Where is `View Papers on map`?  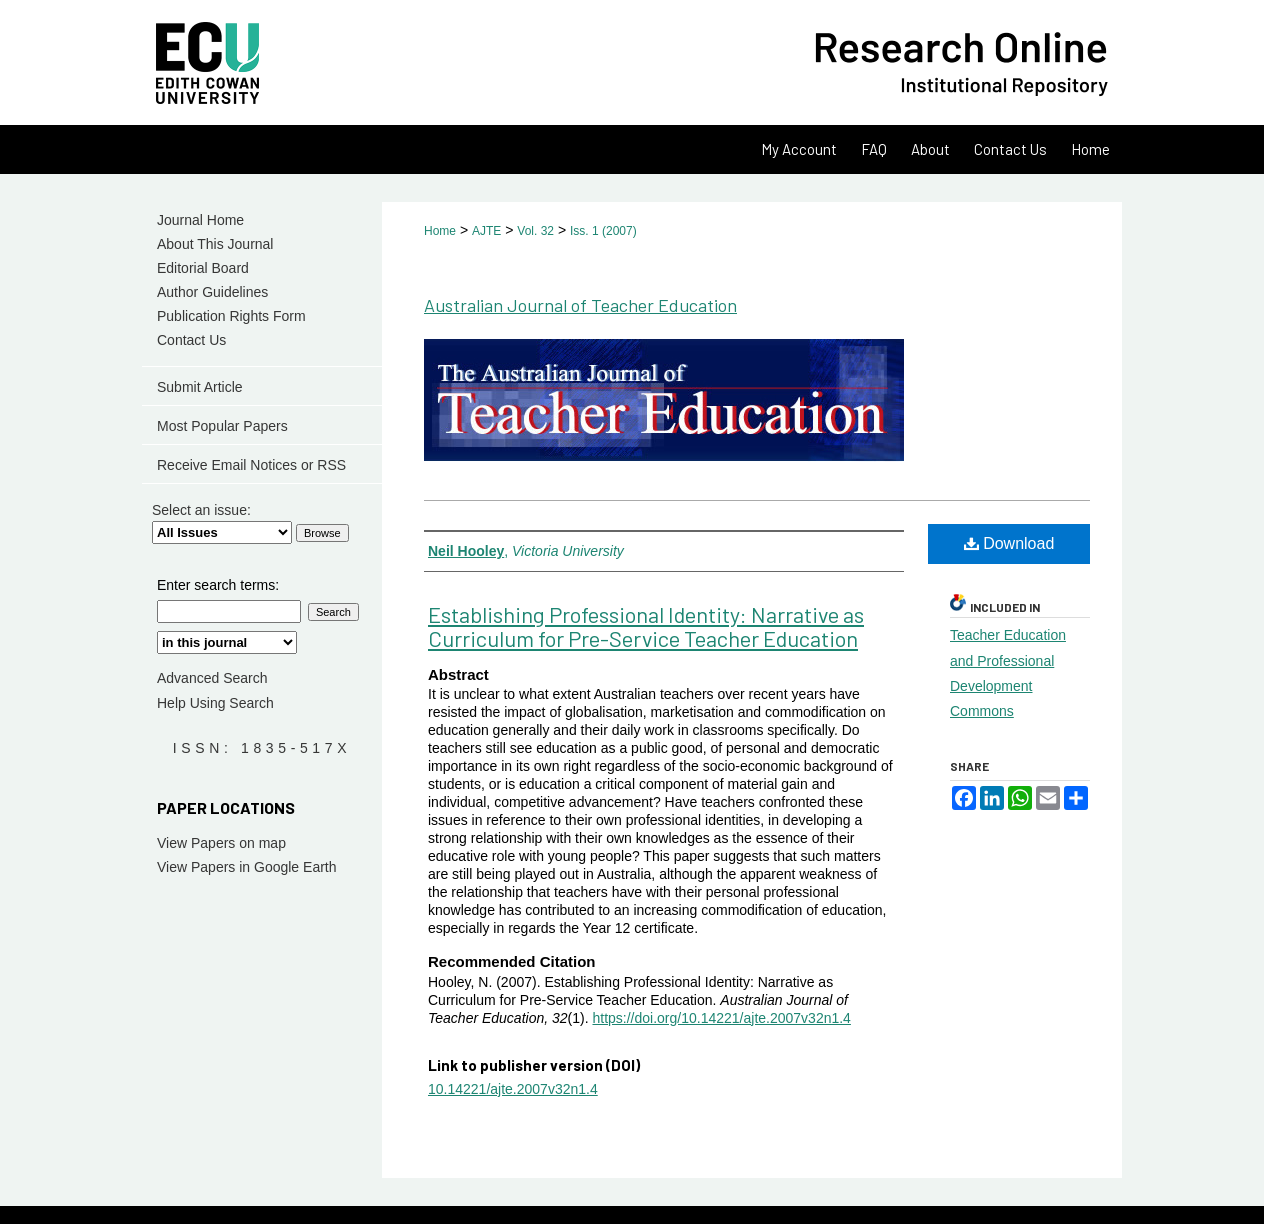 View Papers on map is located at coordinates (221, 843).